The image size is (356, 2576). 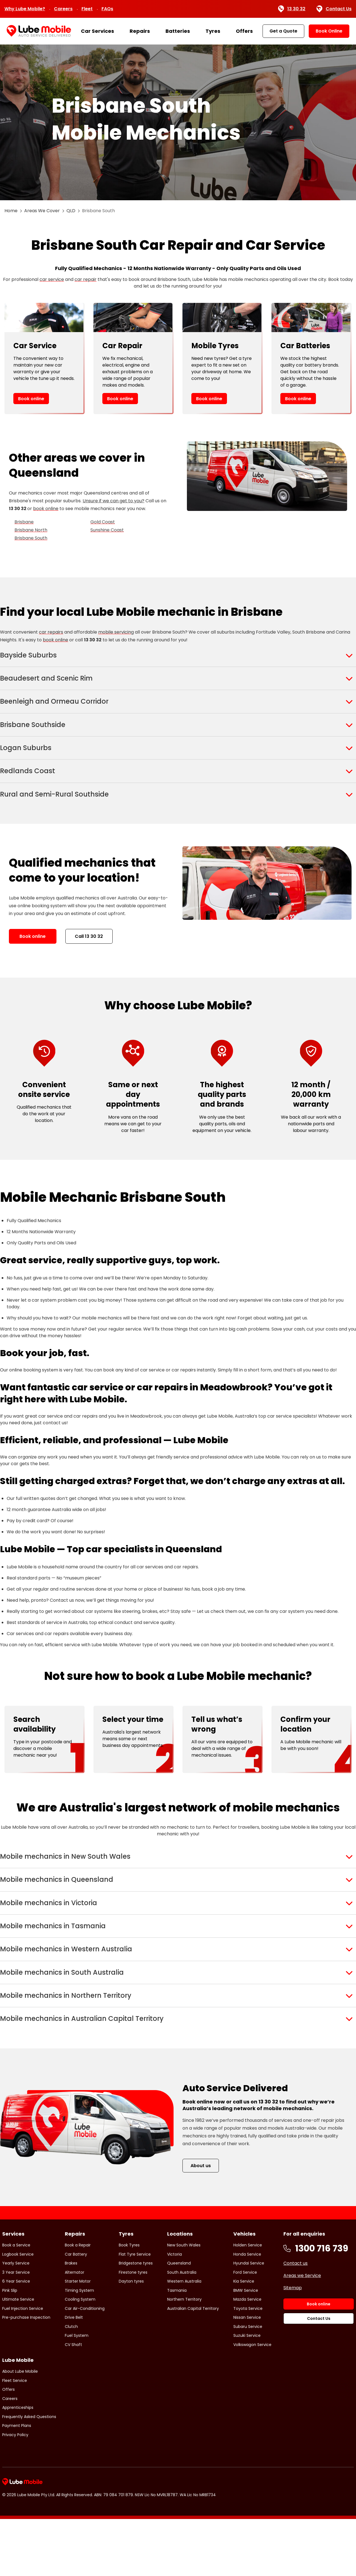 I want to click on Ultimate Service, so click(x=18, y=2356).